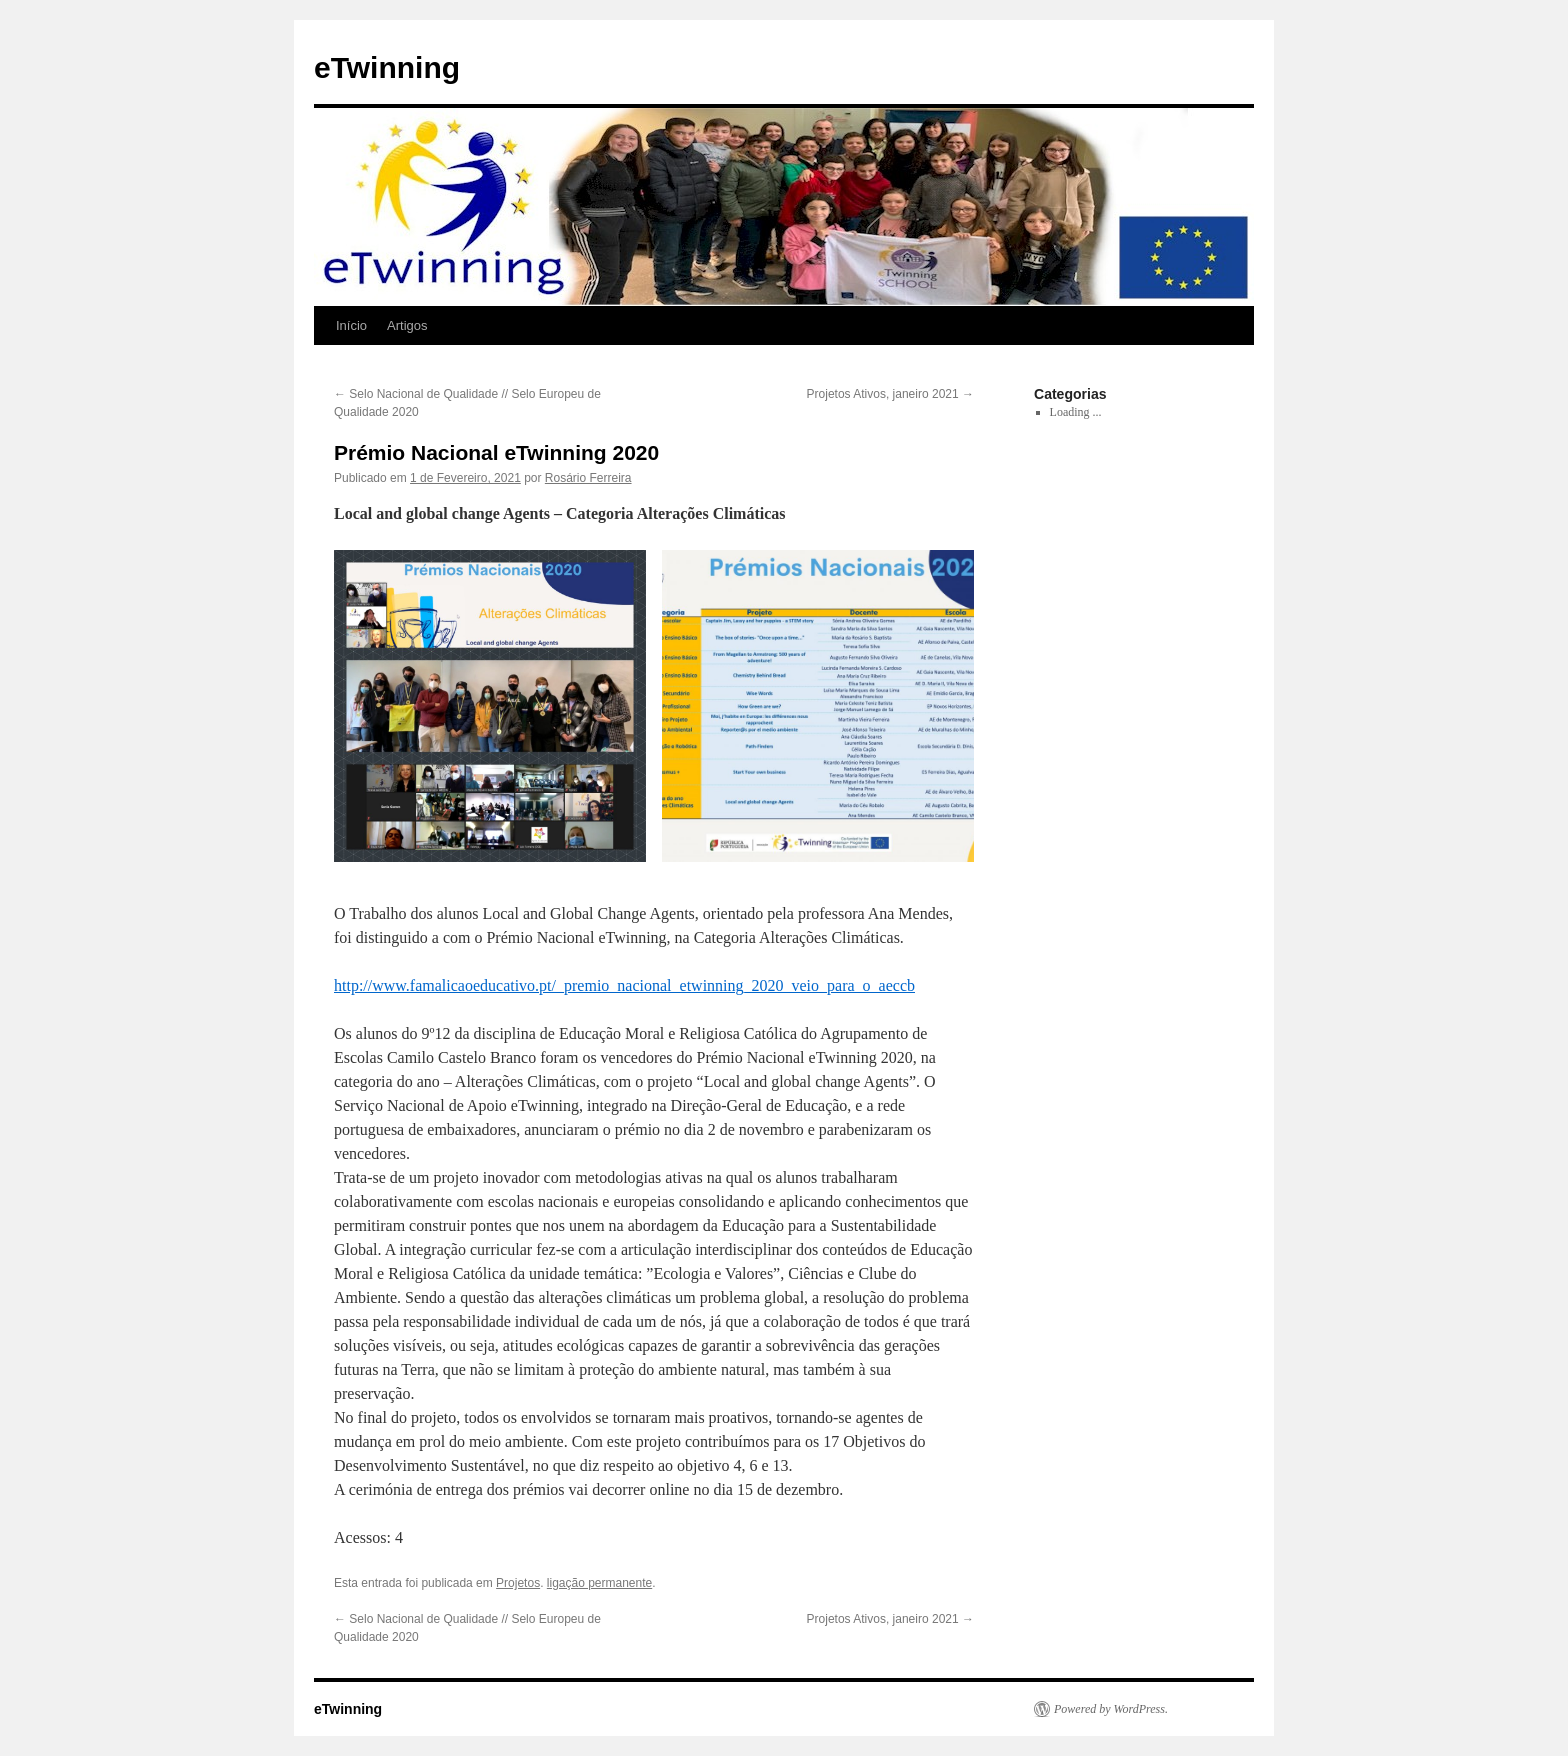 Image resolution: width=1568 pixels, height=1756 pixels. I want to click on Projetos Ativos, janeiro 2021, so click(890, 394).